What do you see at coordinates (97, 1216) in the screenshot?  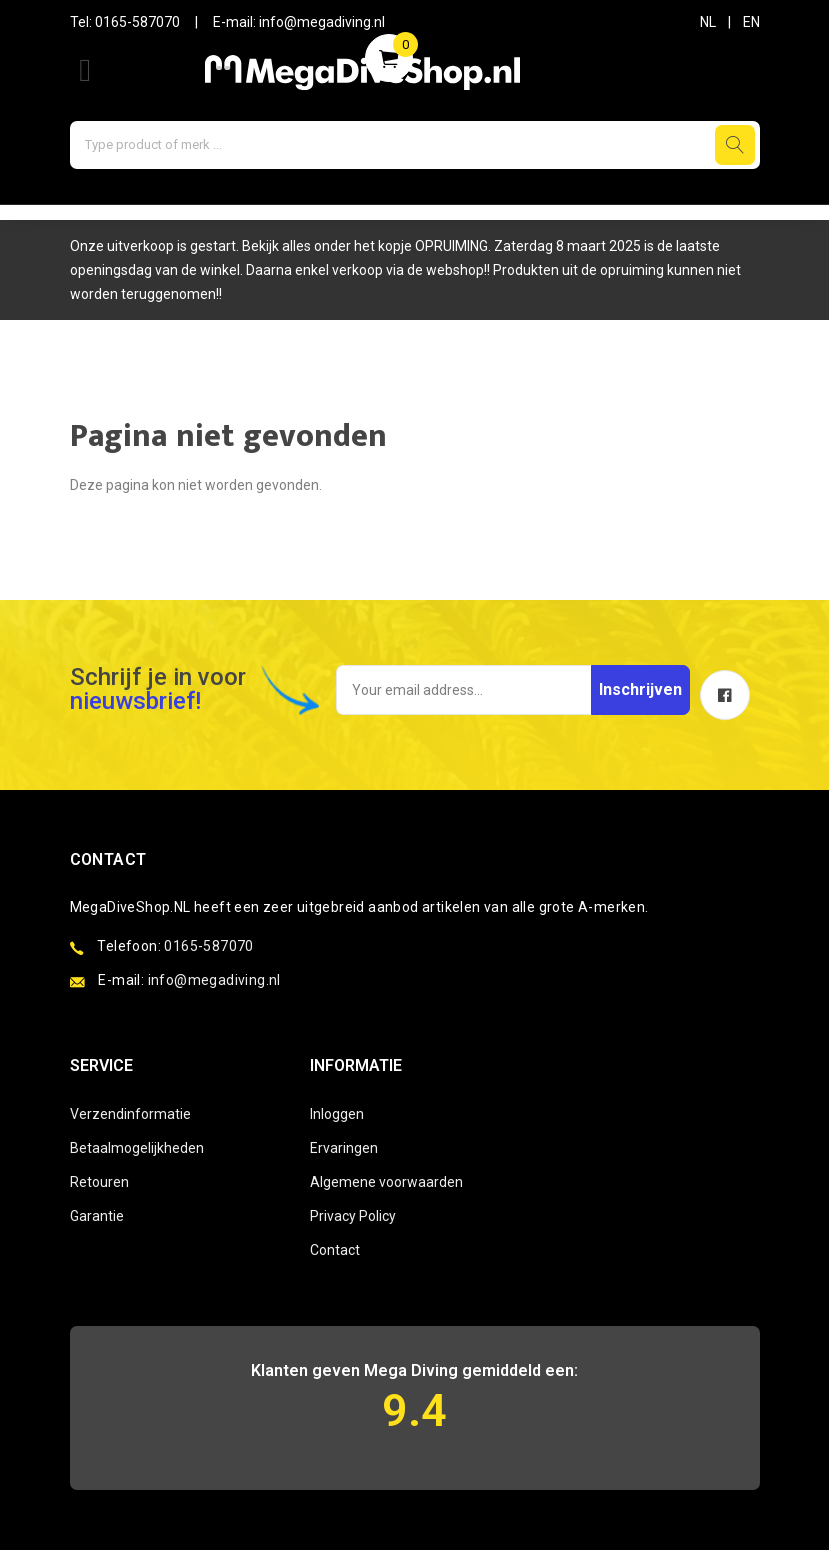 I see `Garantie` at bounding box center [97, 1216].